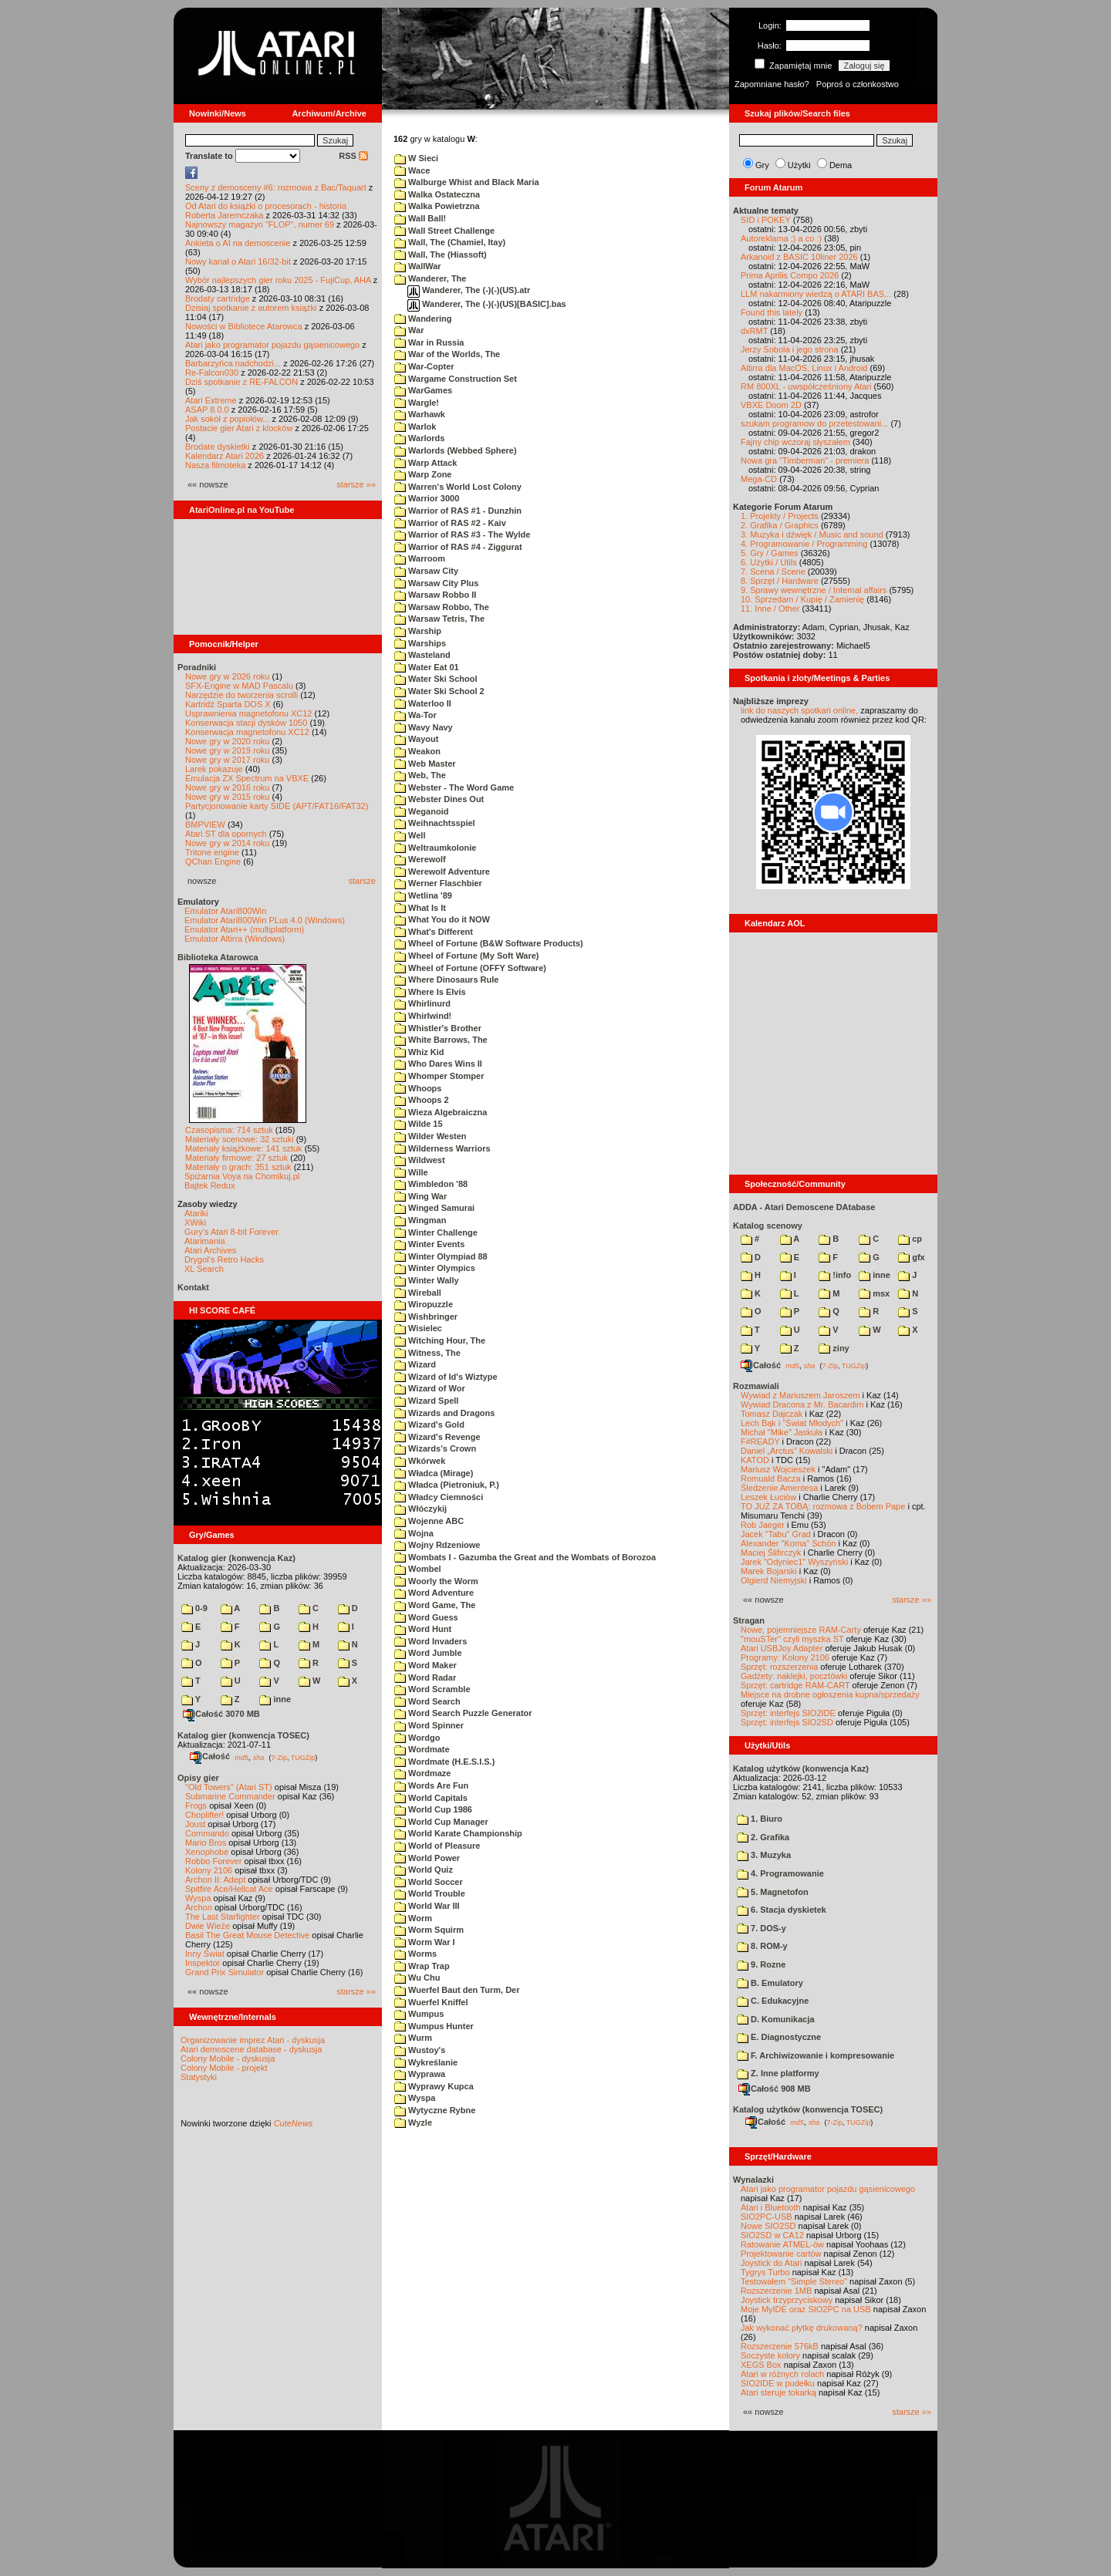 Image resolution: width=1111 pixels, height=2576 pixels. I want to click on Whirlinurd, so click(422, 1003).